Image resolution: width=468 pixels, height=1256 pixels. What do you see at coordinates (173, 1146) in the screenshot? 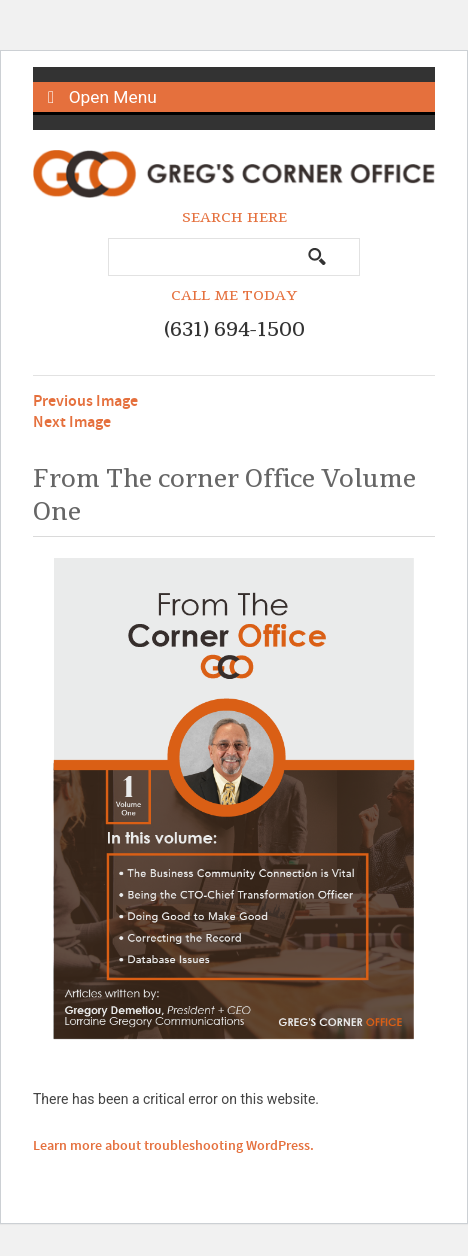
I see `Learn more about troubleshooting WordPress.` at bounding box center [173, 1146].